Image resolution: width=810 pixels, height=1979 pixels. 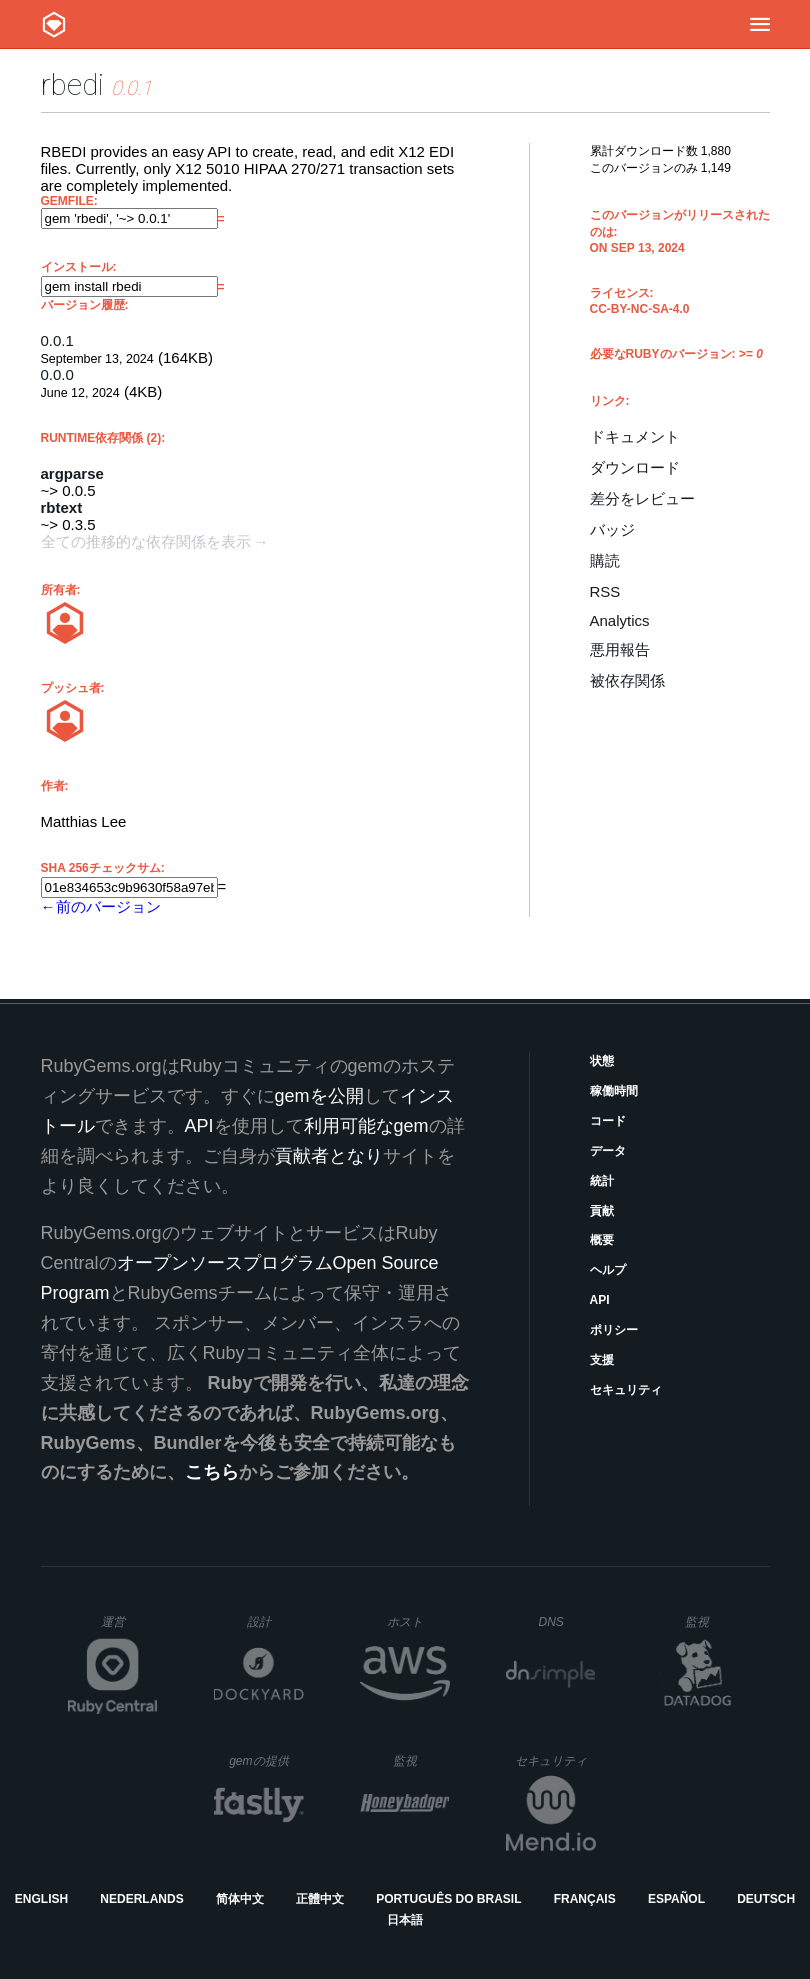 I want to click on 支援, so click(x=602, y=1360).